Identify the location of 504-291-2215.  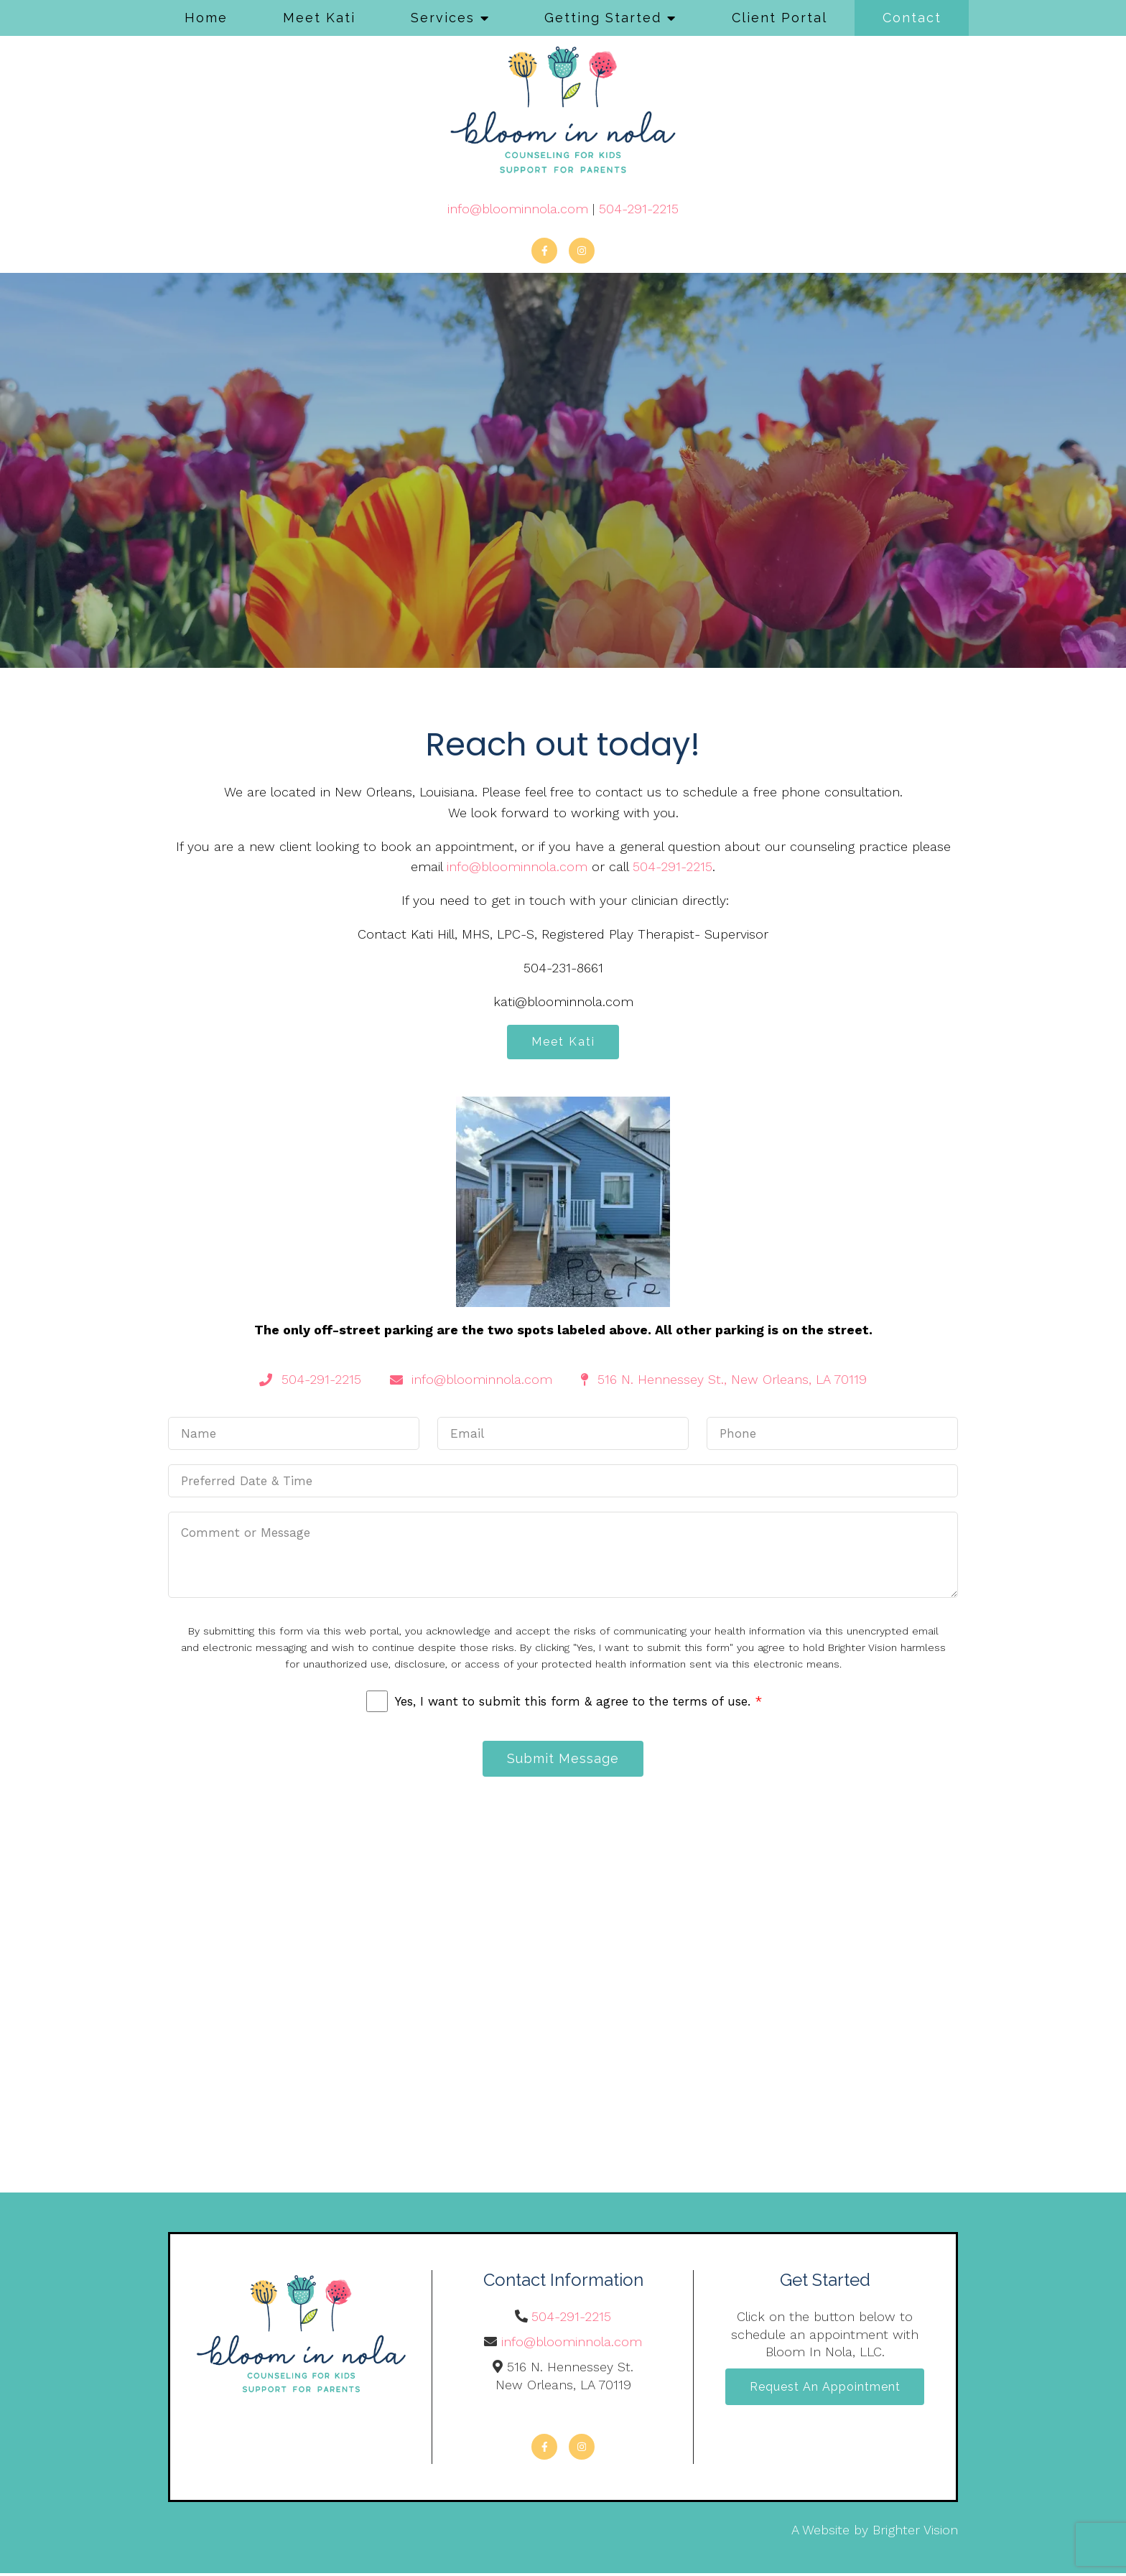
(639, 208).